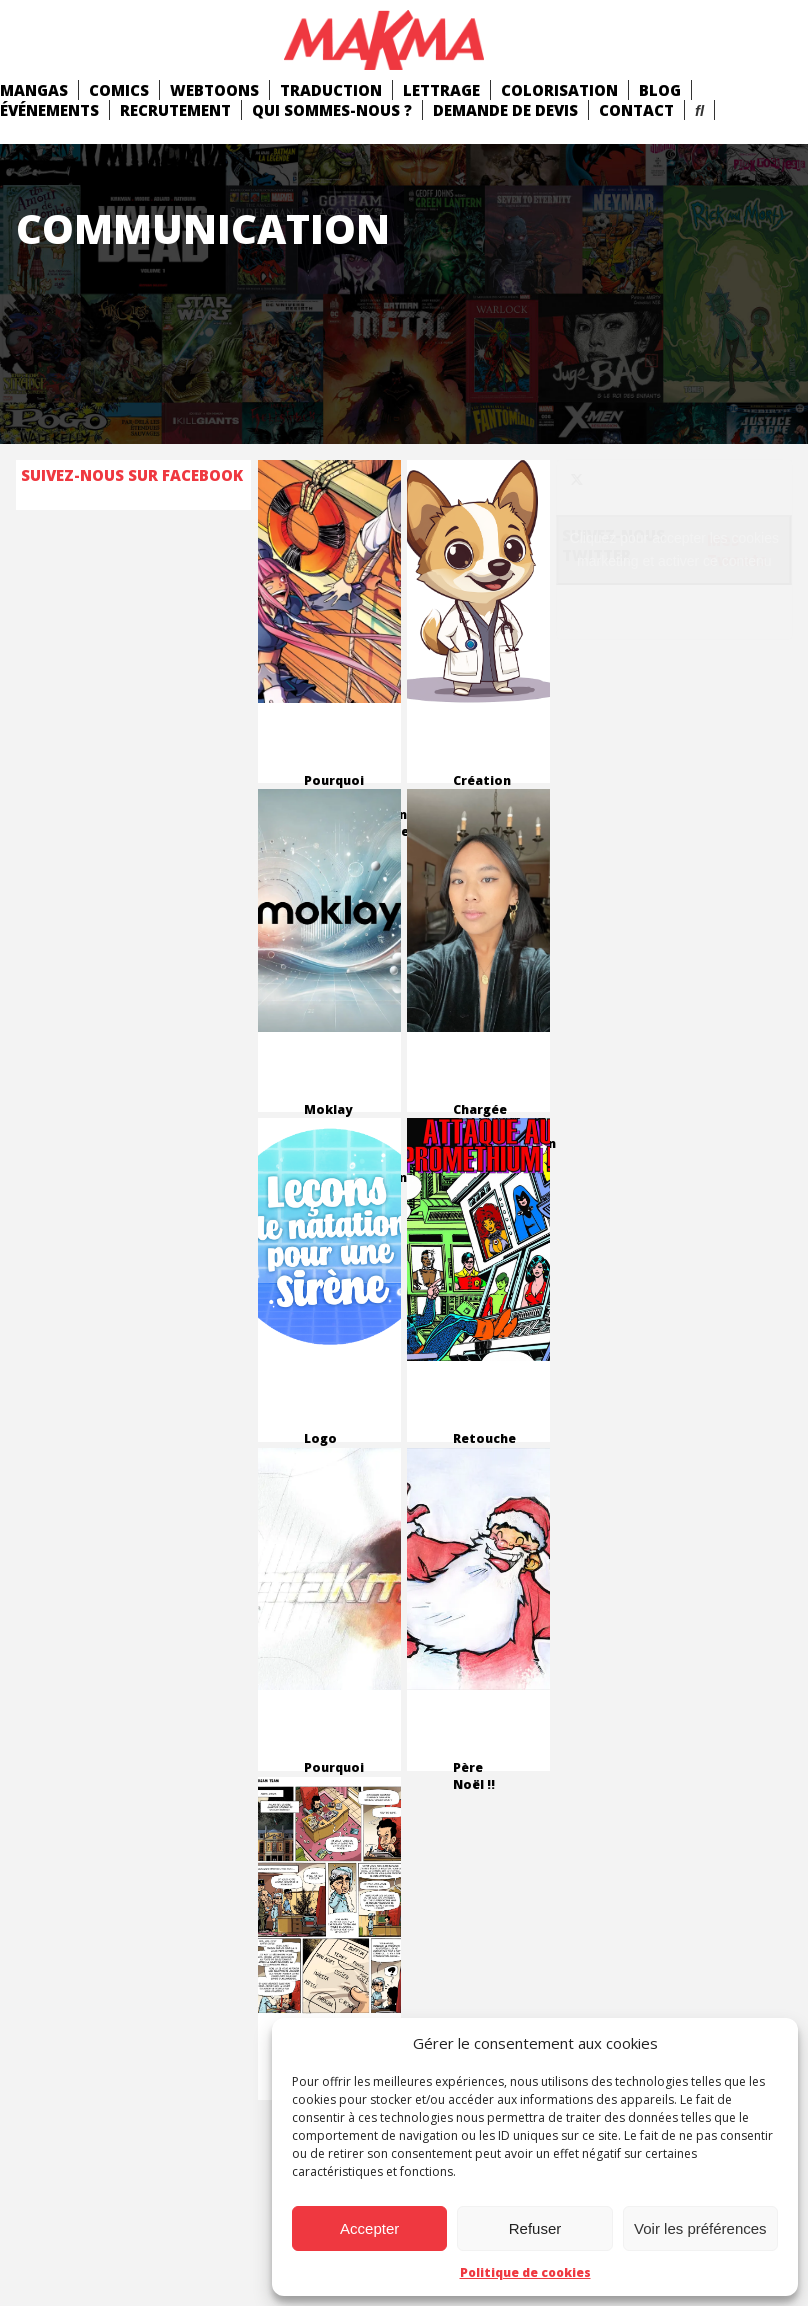 This screenshot has height=2306, width=808. What do you see at coordinates (525, 2272) in the screenshot?
I see `Politique de cookies` at bounding box center [525, 2272].